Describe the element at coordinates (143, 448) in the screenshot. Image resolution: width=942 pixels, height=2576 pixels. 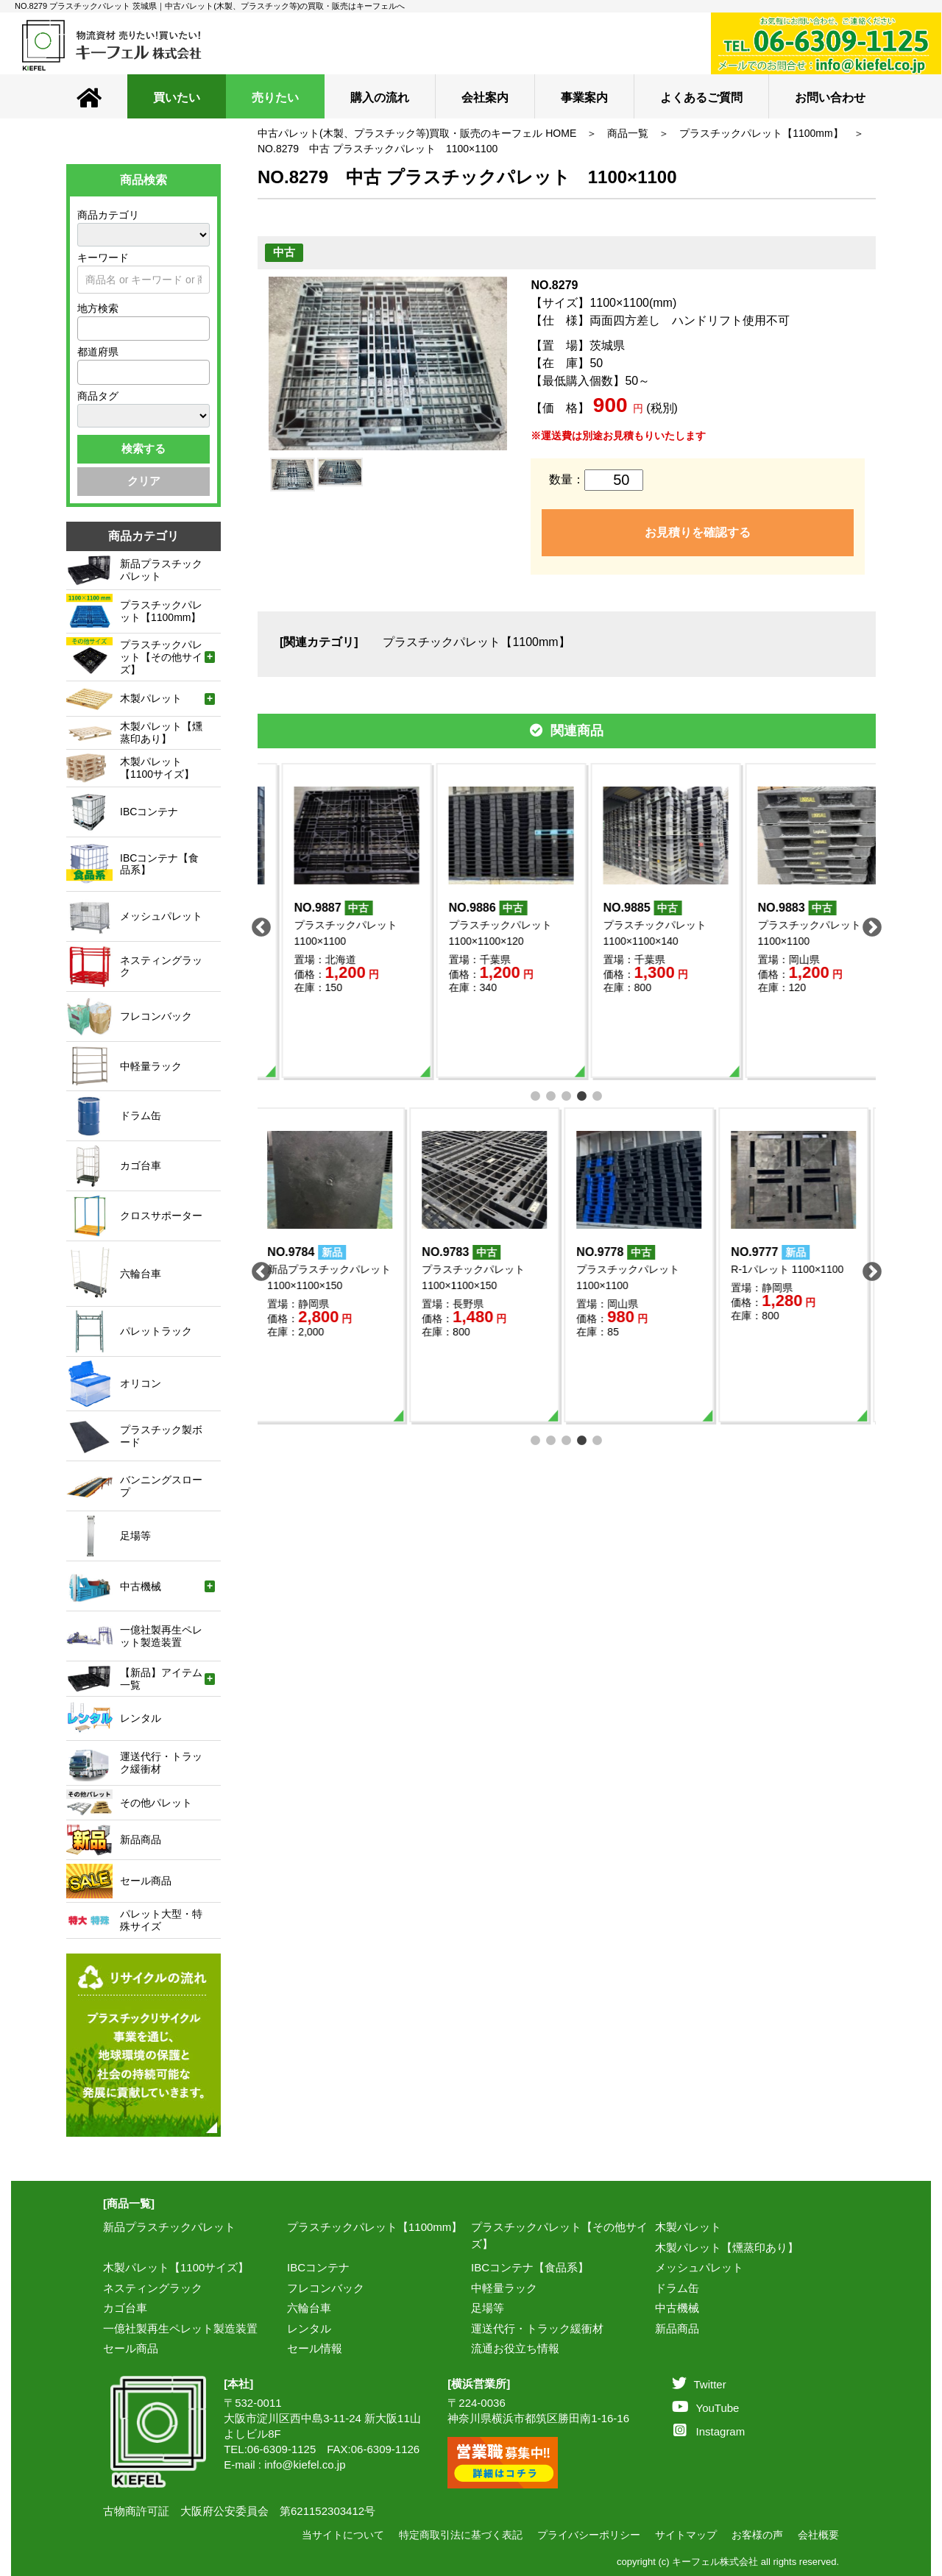
I see `検索する` at that location.